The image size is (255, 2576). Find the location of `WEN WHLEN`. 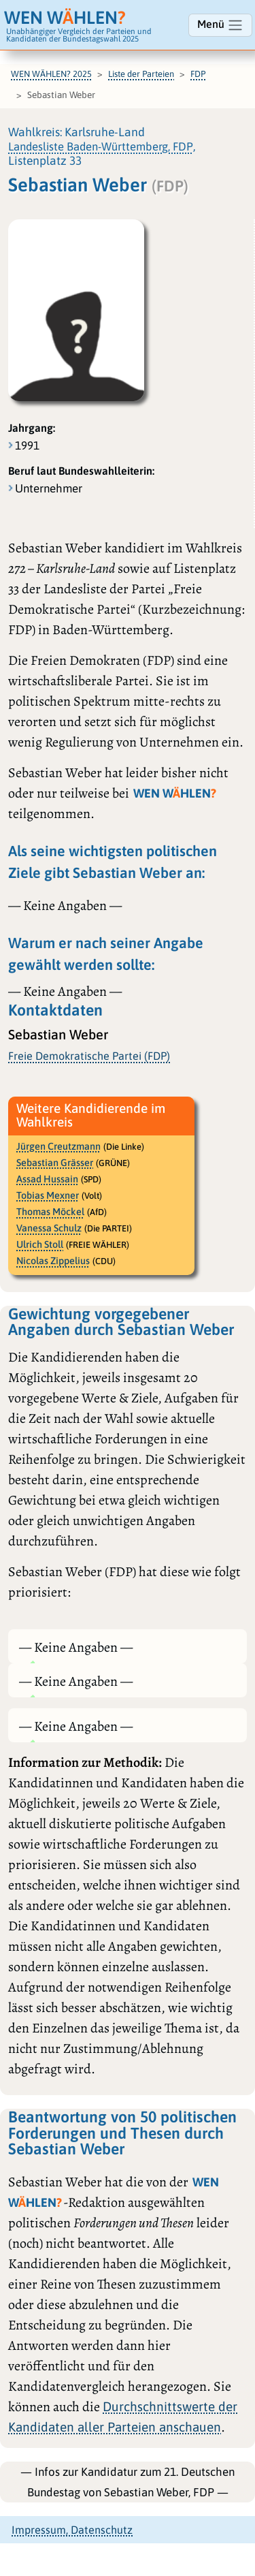

WEN WHLEN is located at coordinates (65, 17).